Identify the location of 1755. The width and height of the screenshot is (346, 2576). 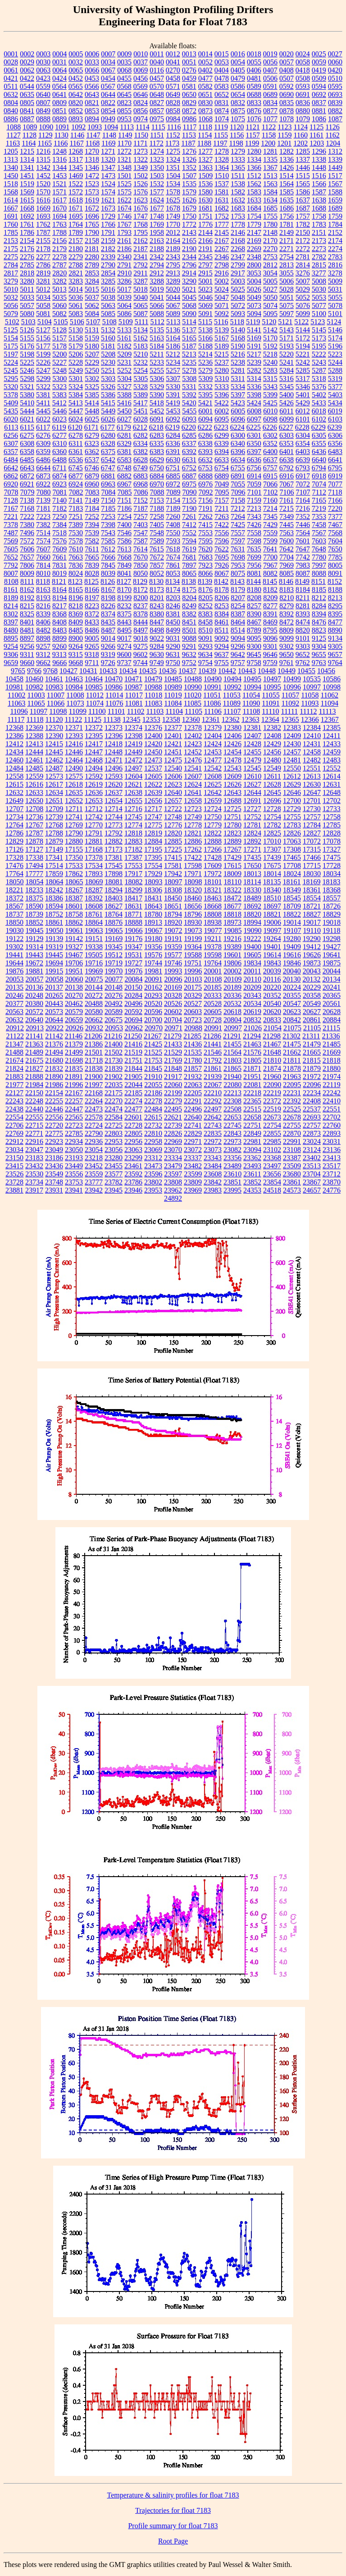
(270, 216).